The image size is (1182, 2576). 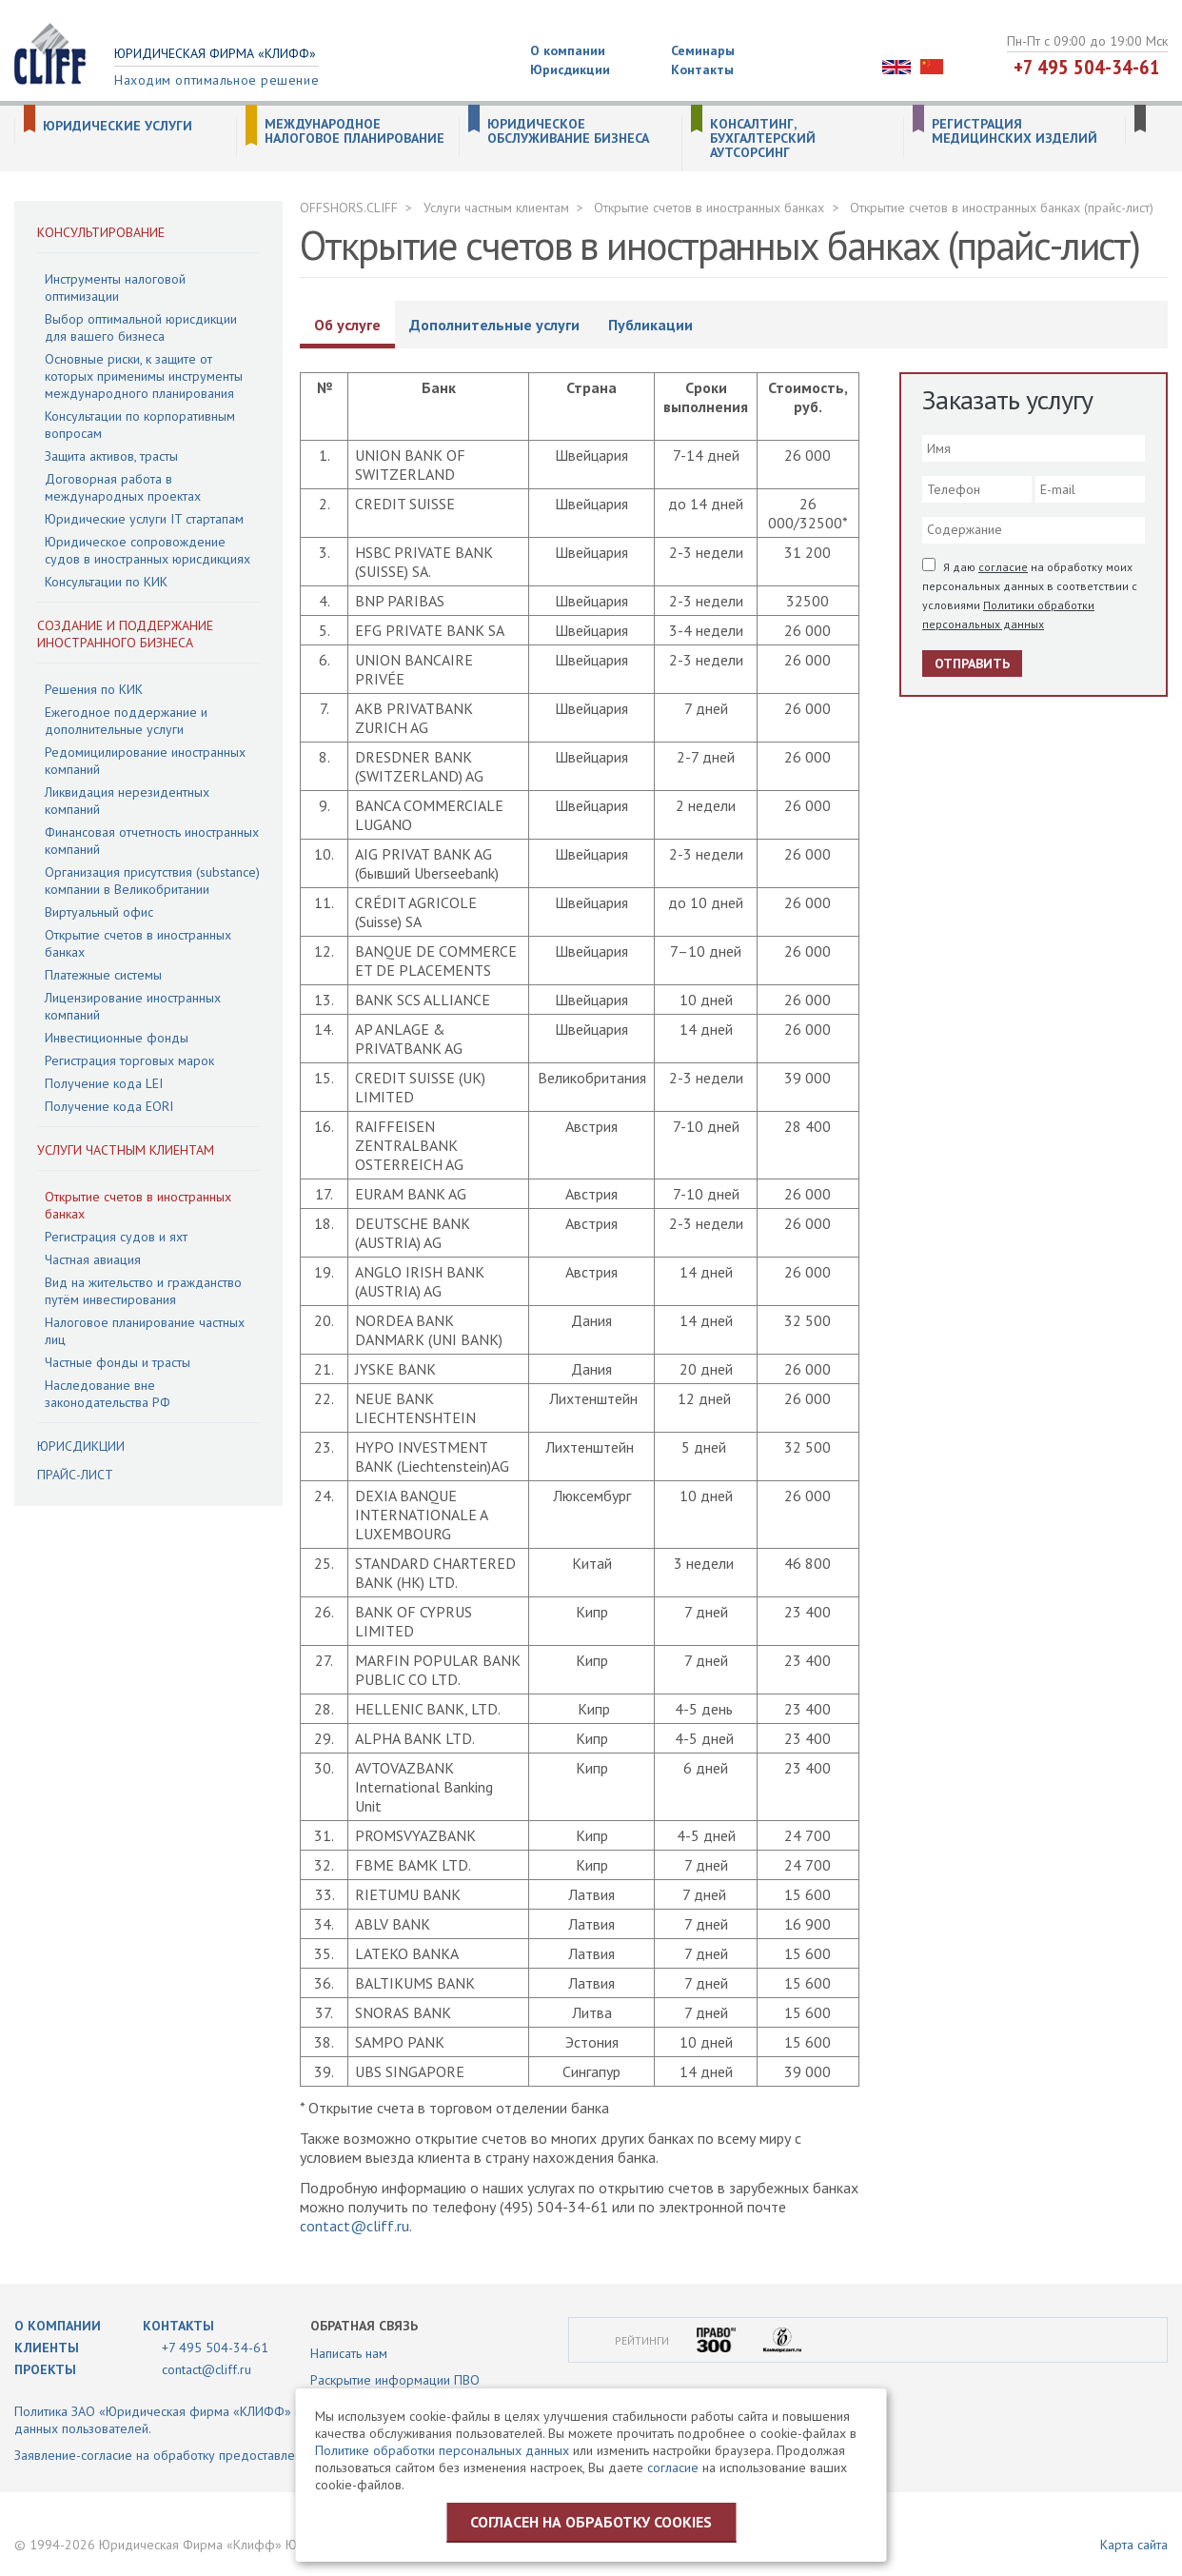 What do you see at coordinates (972, 663) in the screenshot?
I see `Отправить` at bounding box center [972, 663].